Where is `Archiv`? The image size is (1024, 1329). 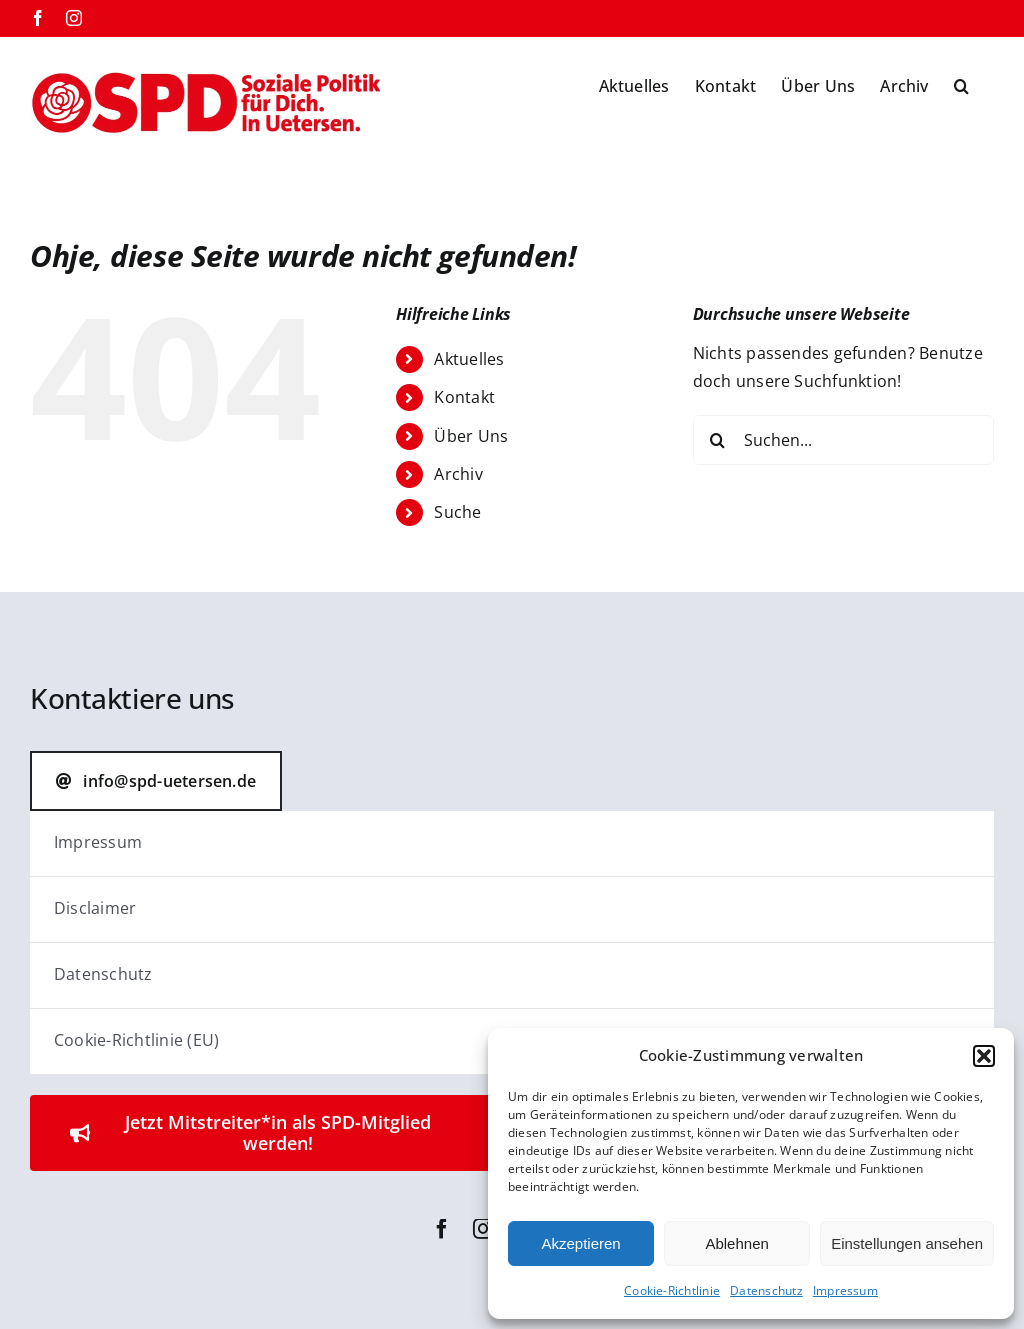
Archiv is located at coordinates (458, 474).